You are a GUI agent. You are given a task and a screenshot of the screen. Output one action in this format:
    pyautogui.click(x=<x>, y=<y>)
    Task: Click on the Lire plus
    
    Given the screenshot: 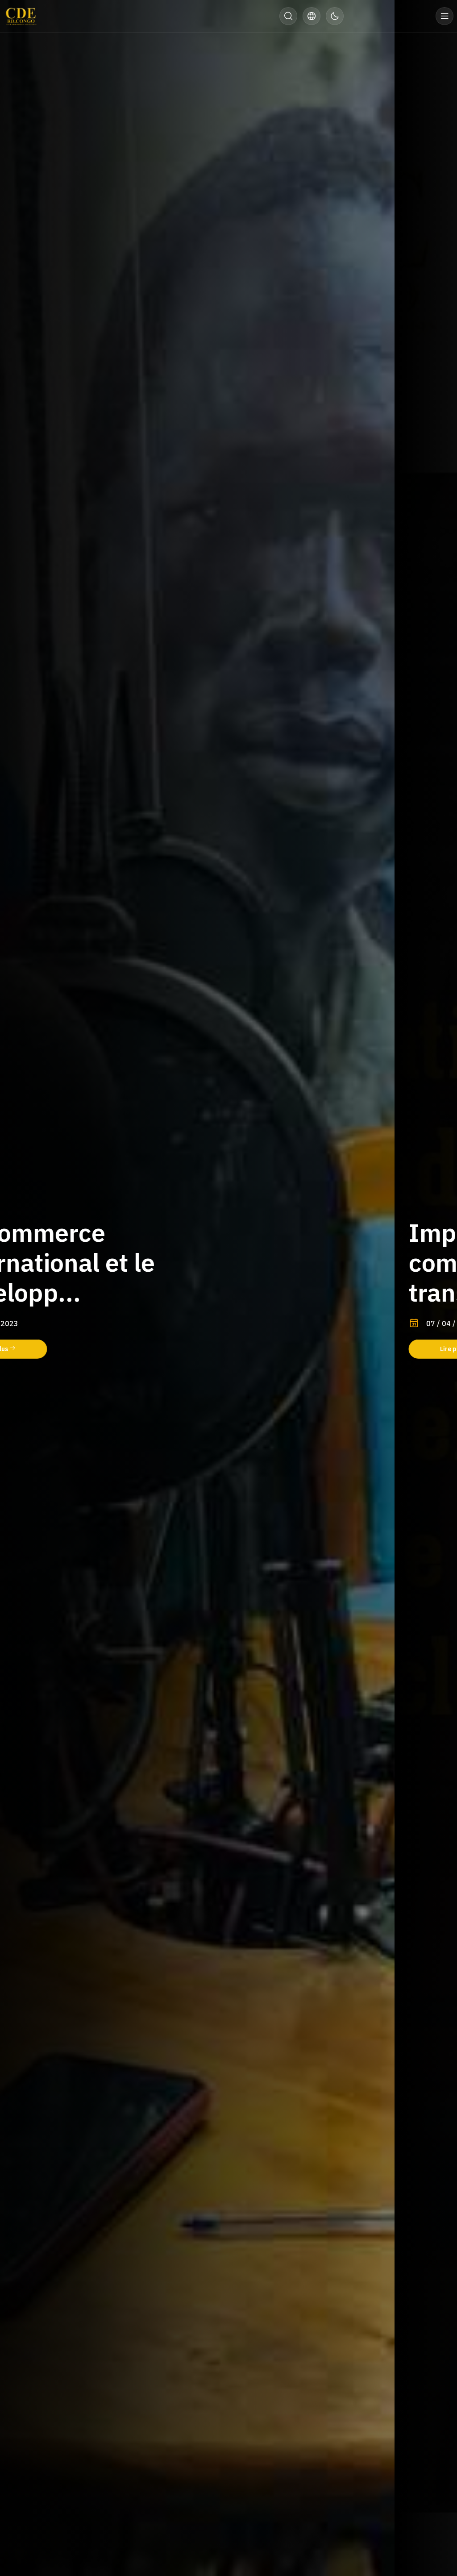 What is the action you would take?
    pyautogui.click(x=62, y=1349)
    